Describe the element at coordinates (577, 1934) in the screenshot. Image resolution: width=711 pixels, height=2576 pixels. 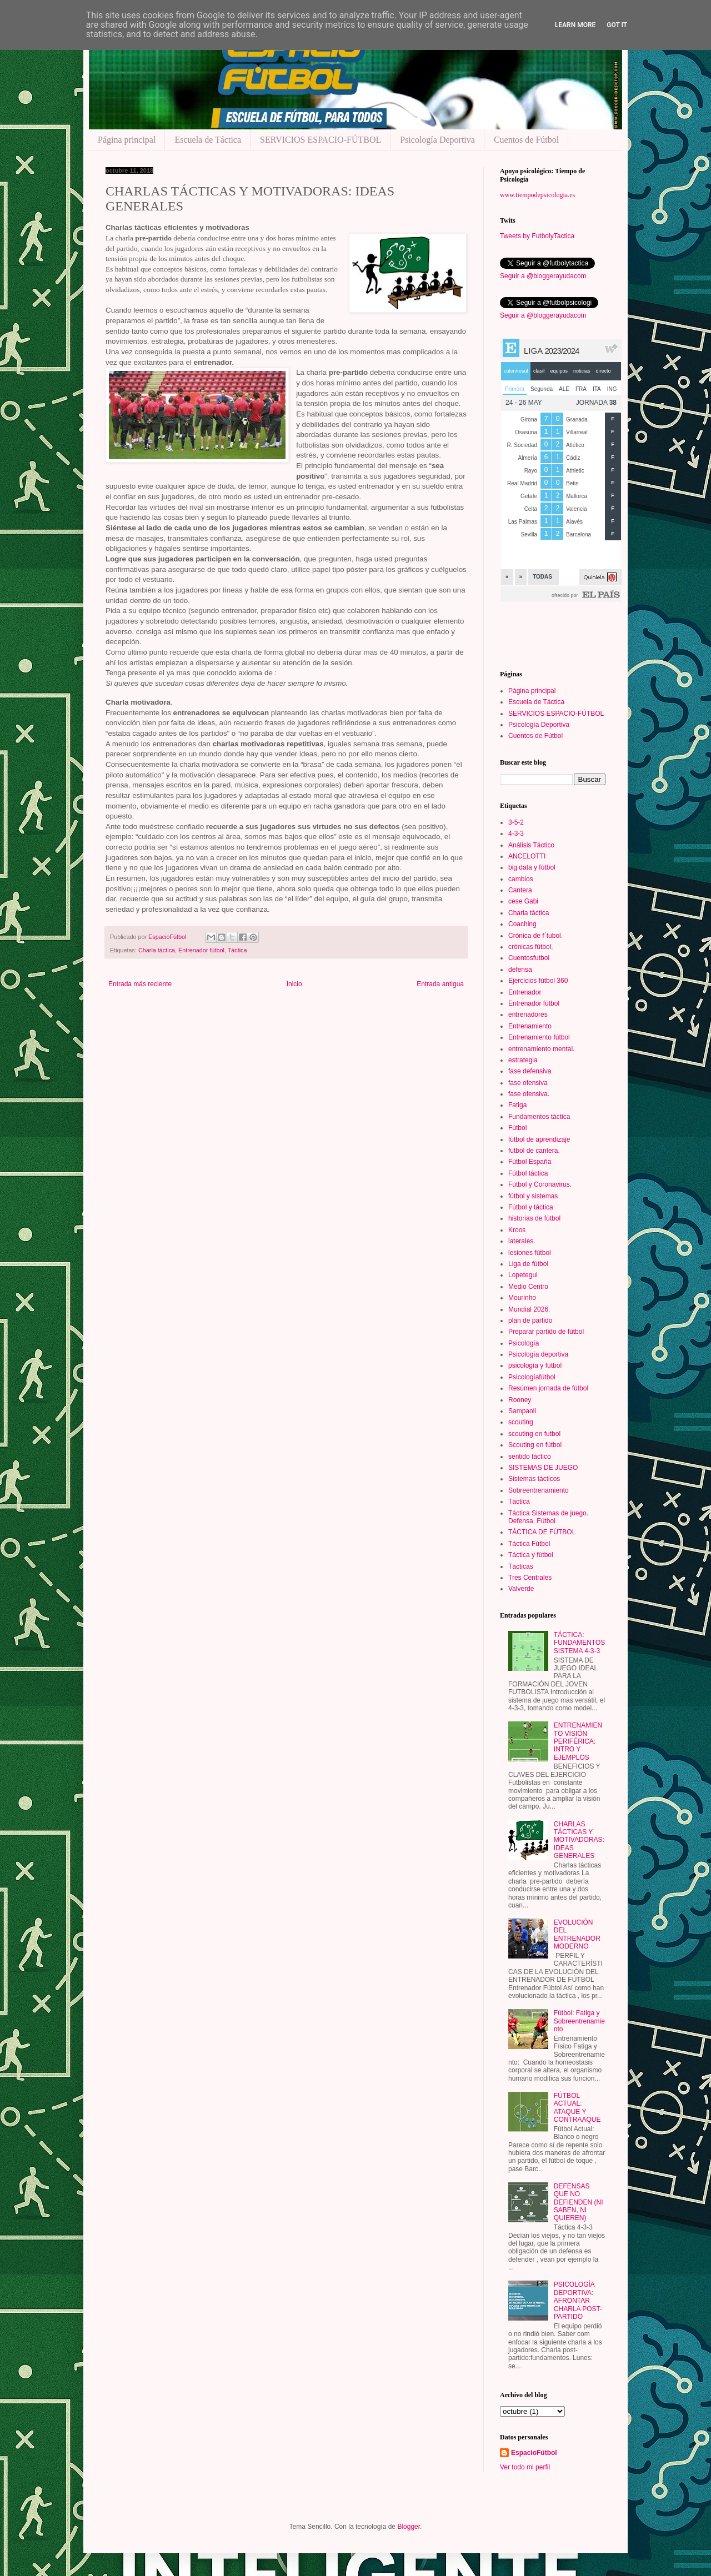
I see `EVOLUCIÓN DEL ENTRENADOR MODERNO` at that location.